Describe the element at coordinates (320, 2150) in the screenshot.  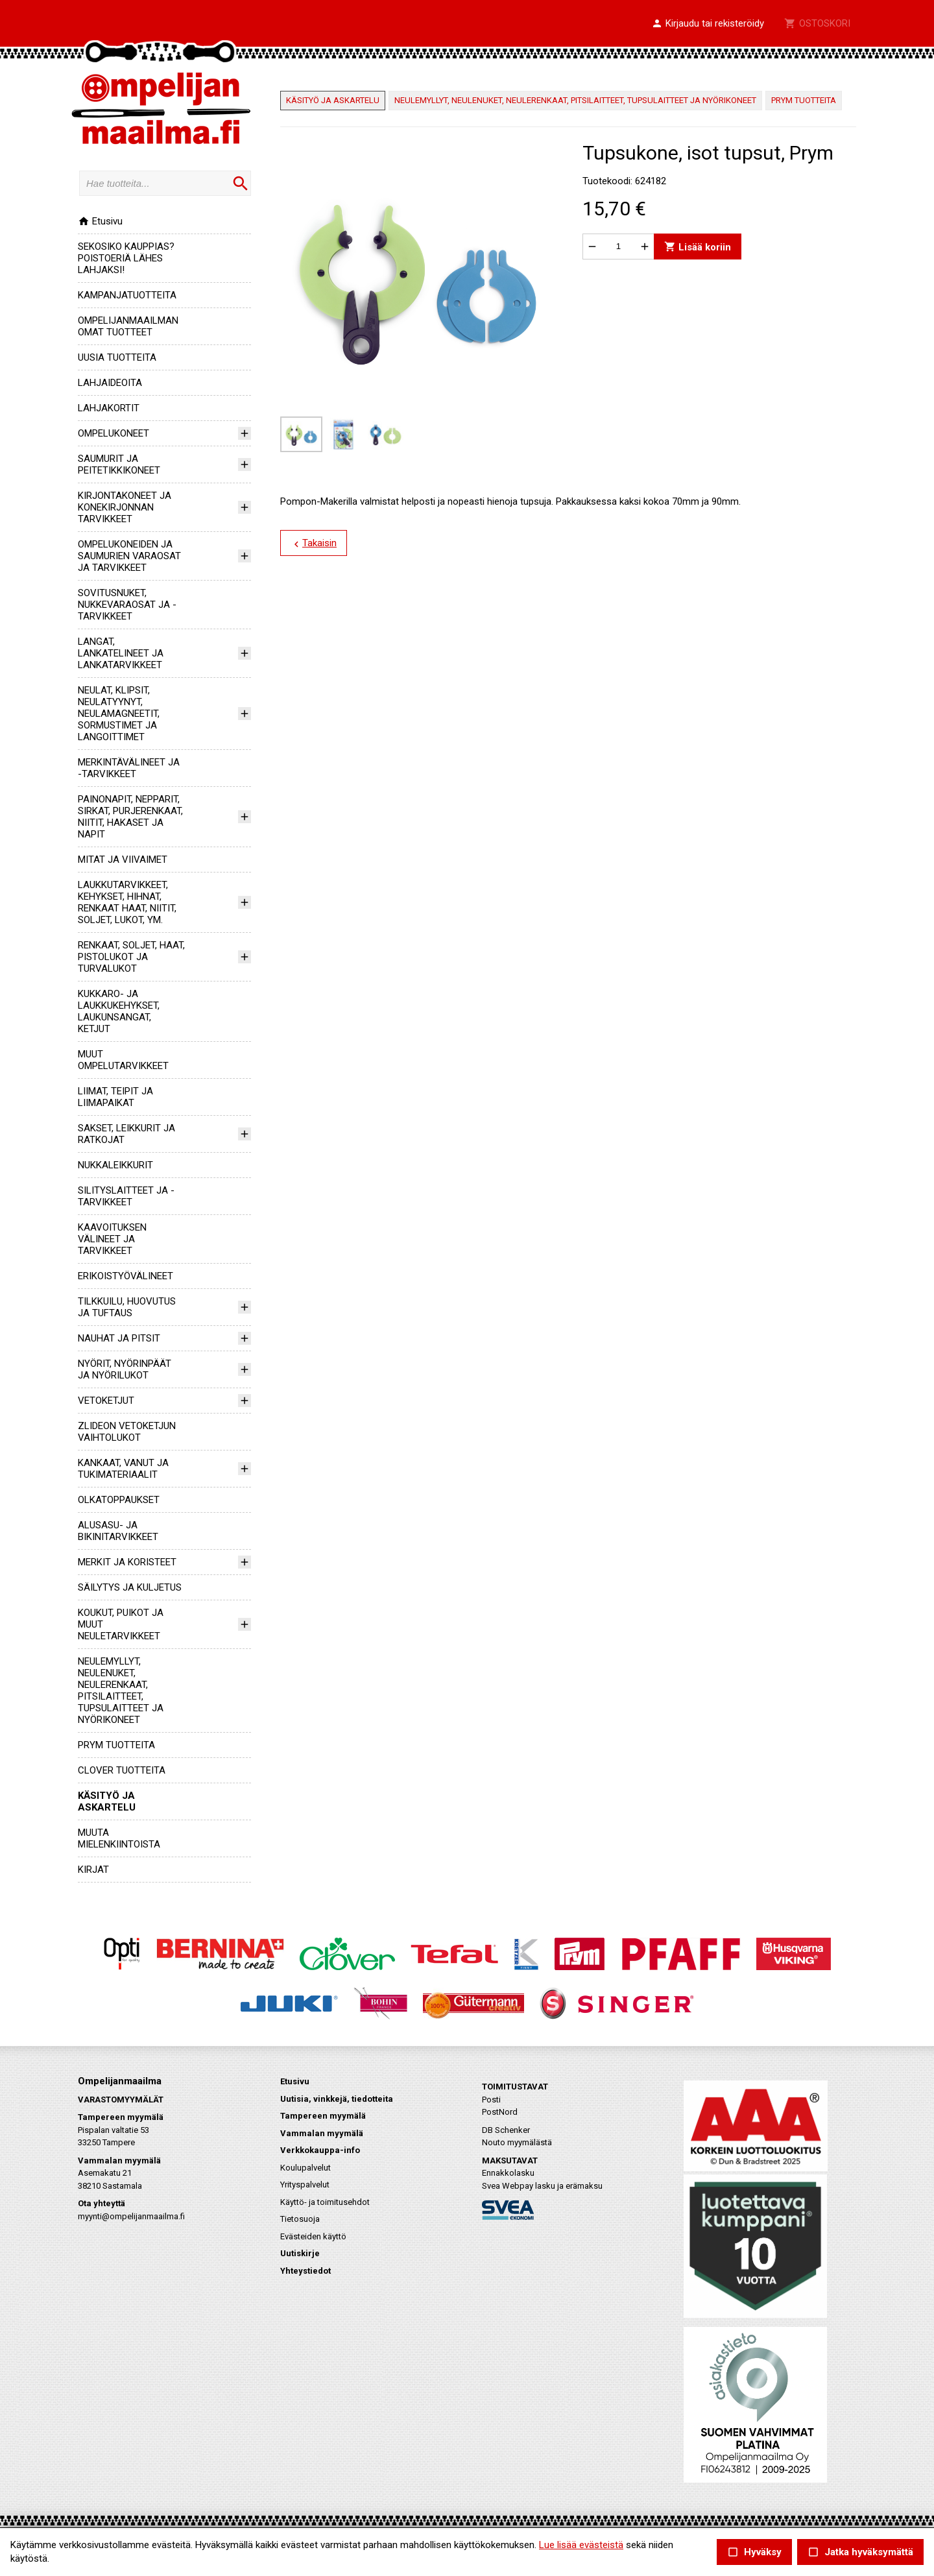
I see `Verkkokauppa-info` at that location.